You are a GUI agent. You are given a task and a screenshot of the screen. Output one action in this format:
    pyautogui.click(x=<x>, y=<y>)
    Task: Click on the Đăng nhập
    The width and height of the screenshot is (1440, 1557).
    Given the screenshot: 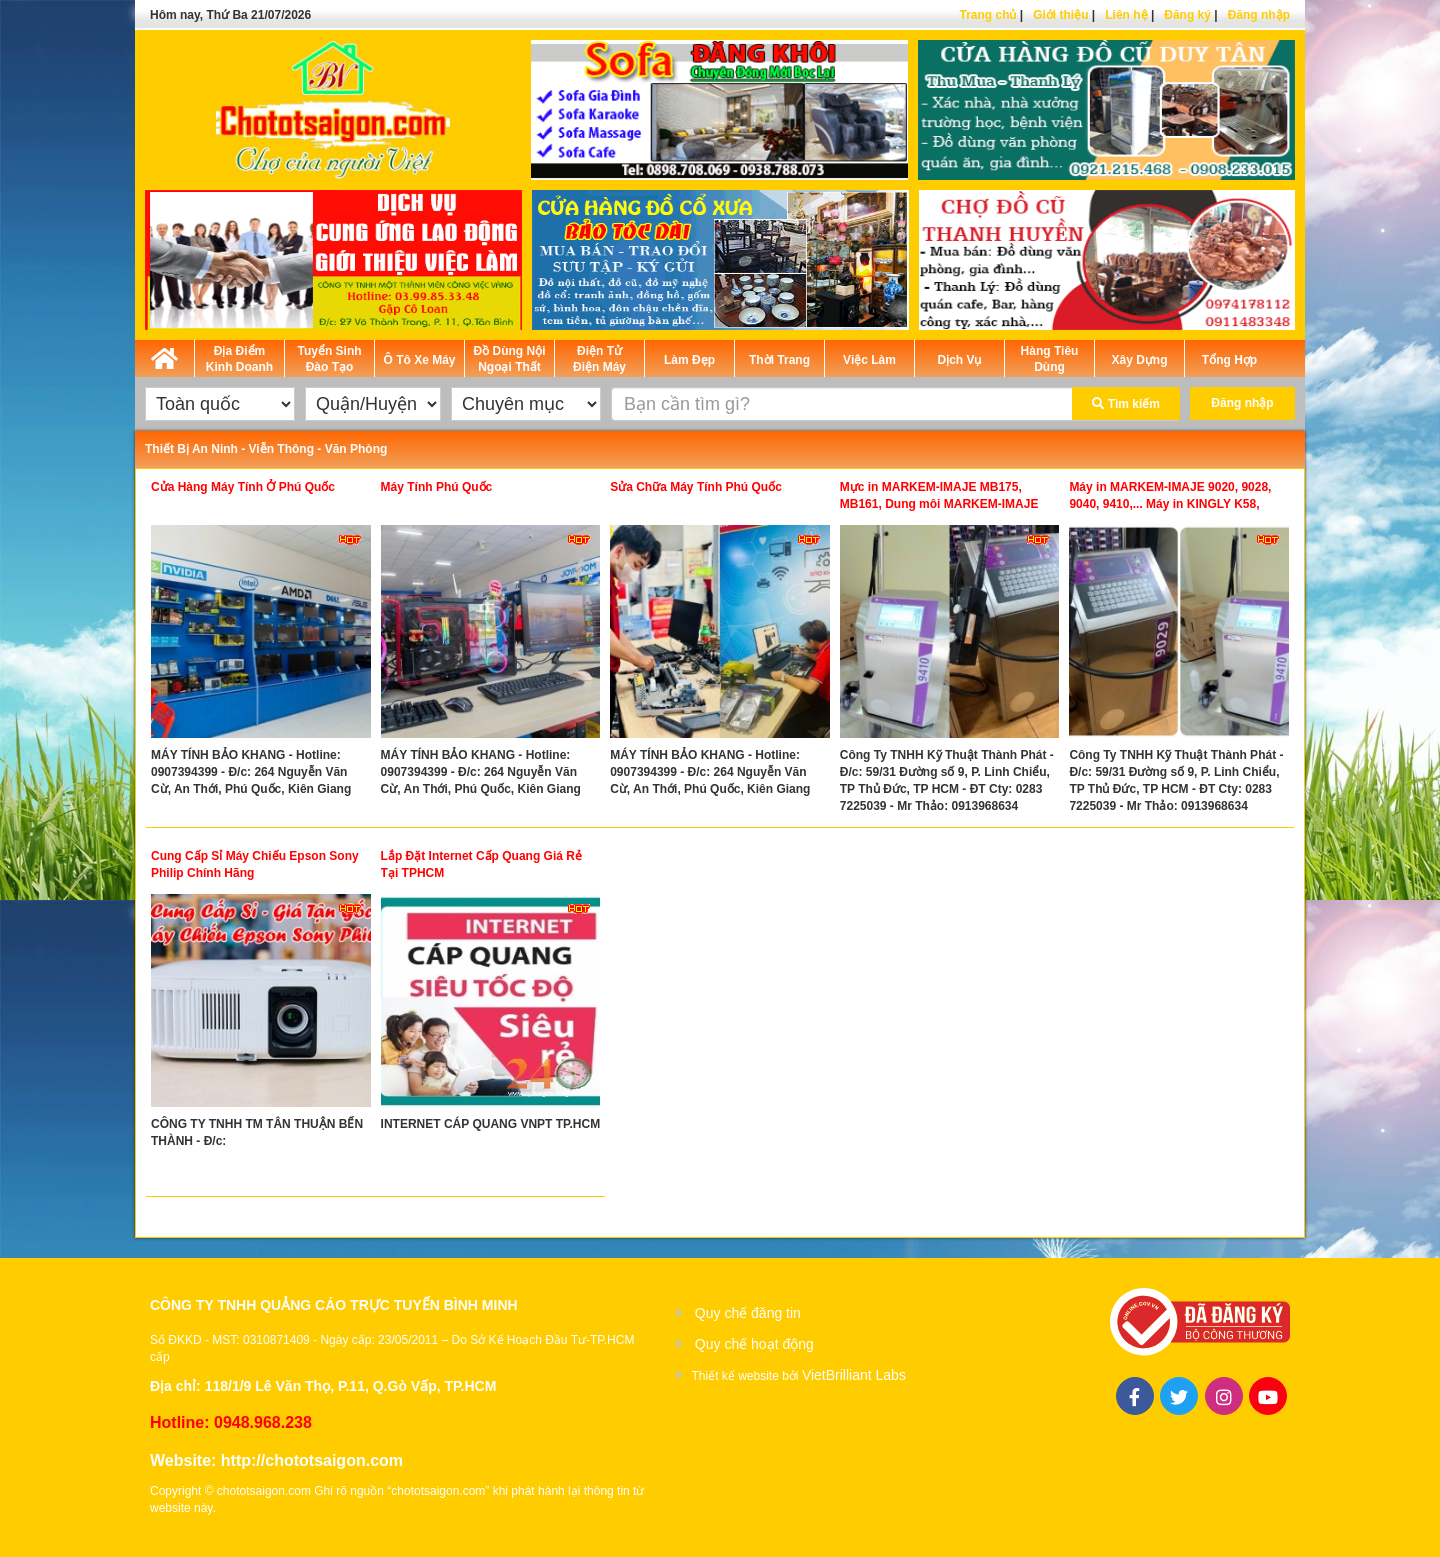 What is the action you would take?
    pyautogui.click(x=1259, y=15)
    